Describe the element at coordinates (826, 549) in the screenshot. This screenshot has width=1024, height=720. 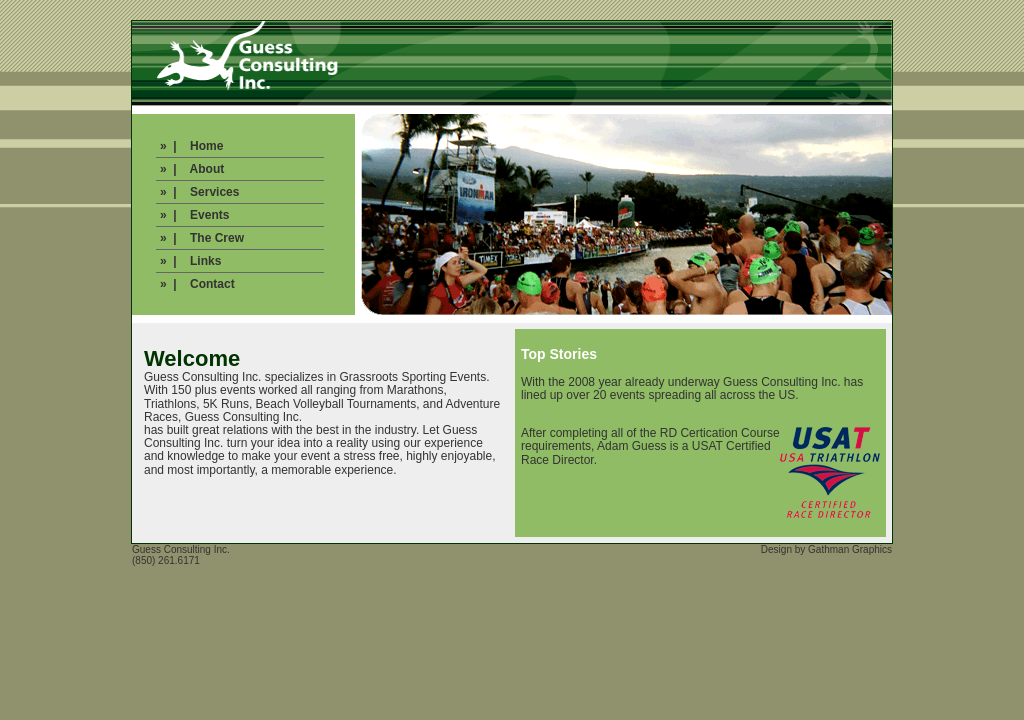
I see `Design by Gathman Graphics` at that location.